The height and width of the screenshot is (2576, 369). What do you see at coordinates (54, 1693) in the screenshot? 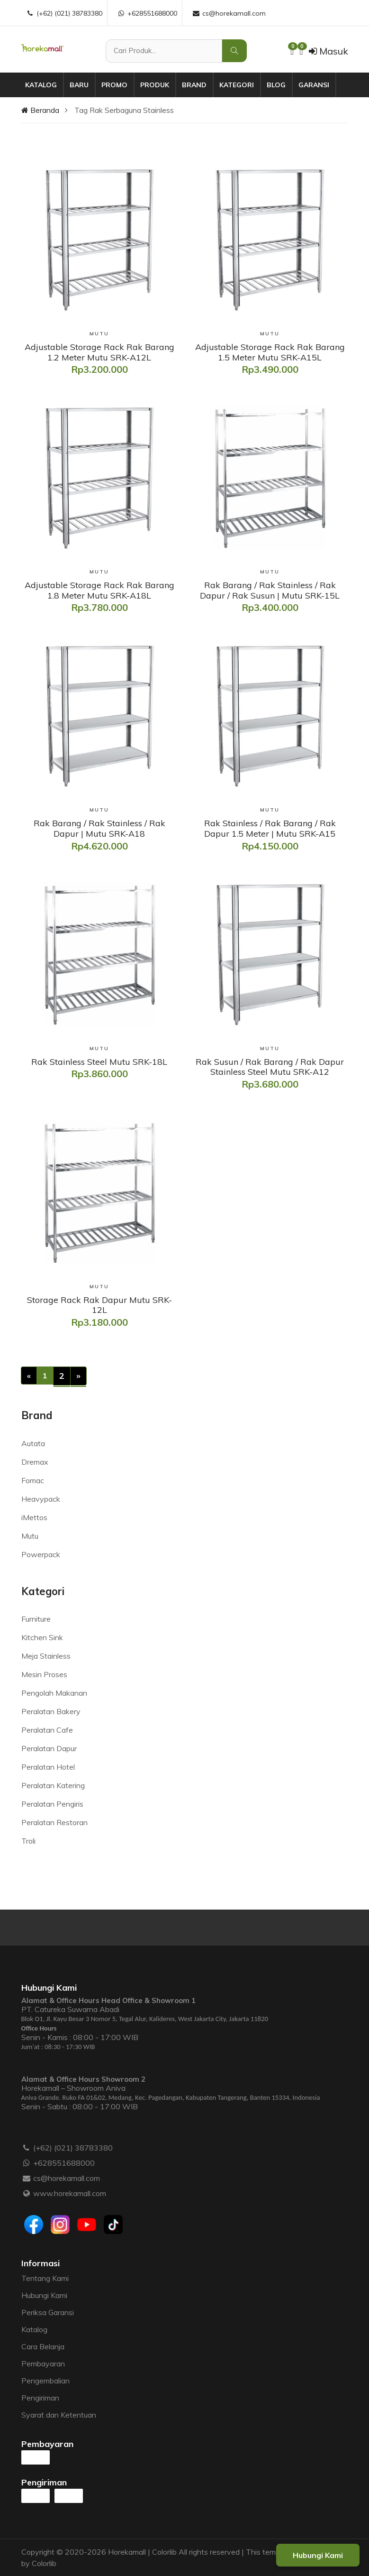
I see `Pengolah Makanan` at bounding box center [54, 1693].